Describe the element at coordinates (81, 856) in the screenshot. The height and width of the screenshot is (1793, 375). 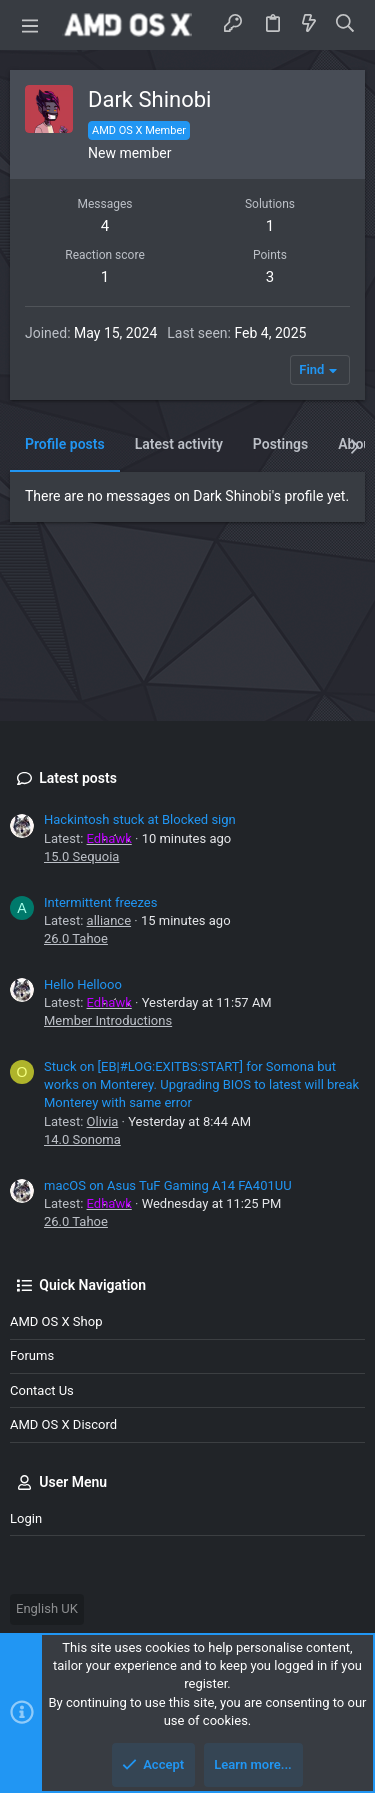
I see `15.0 Sequoia` at that location.